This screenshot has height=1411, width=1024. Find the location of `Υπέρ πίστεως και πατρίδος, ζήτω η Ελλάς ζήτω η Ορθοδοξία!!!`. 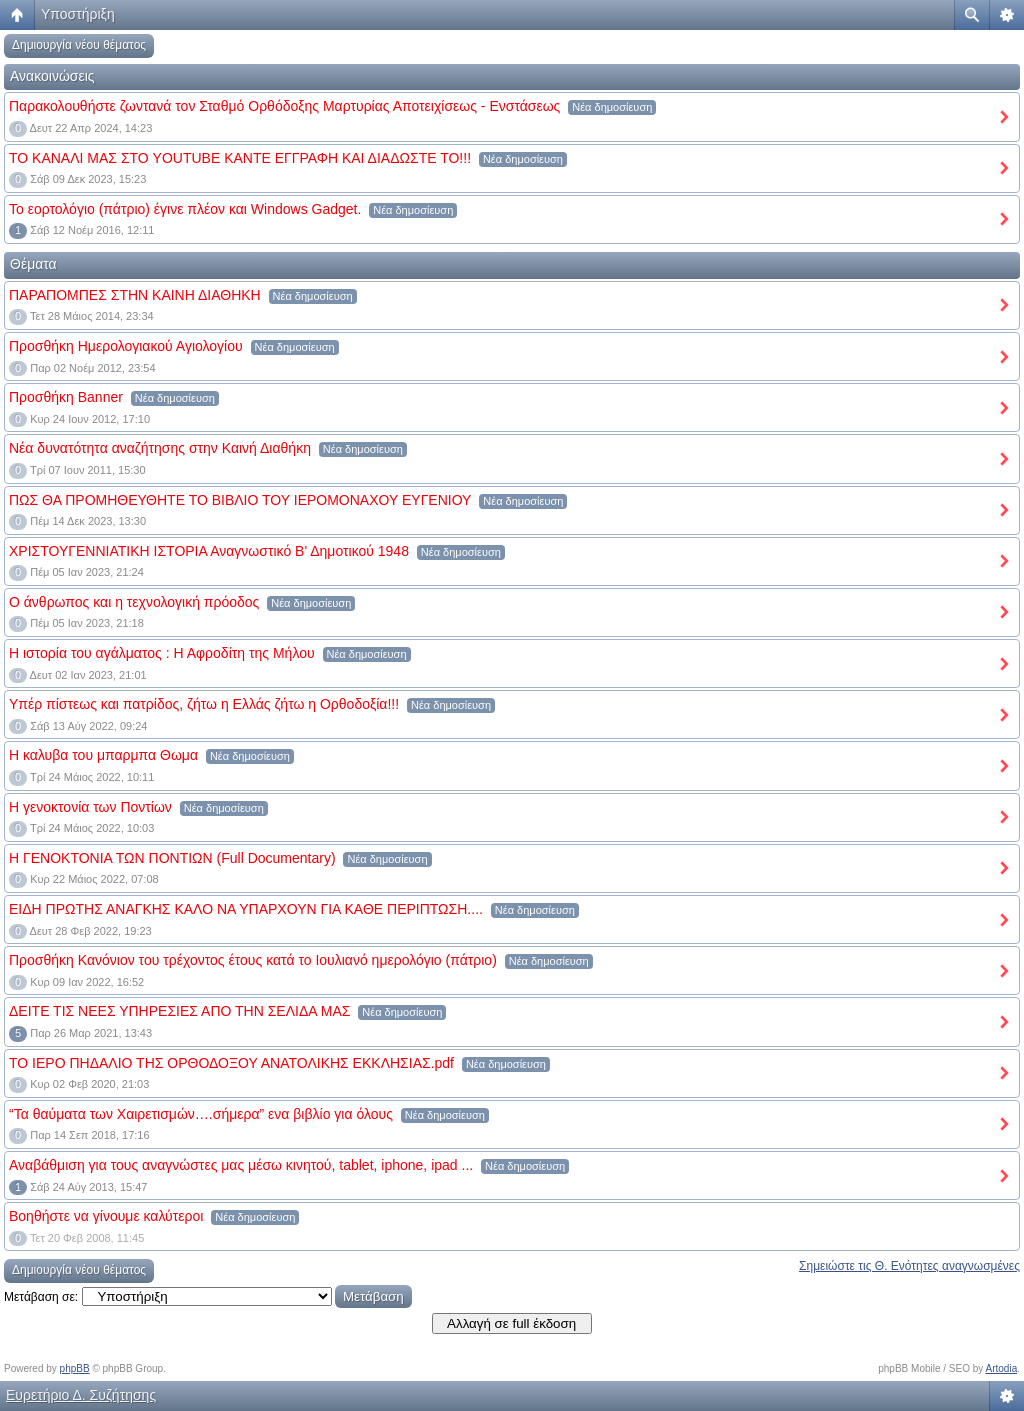

Υπέρ πίστεως και πατρίδος, ζήτω η Ελλάς ζήτω η Ορθοδοξία!!! is located at coordinates (204, 704).